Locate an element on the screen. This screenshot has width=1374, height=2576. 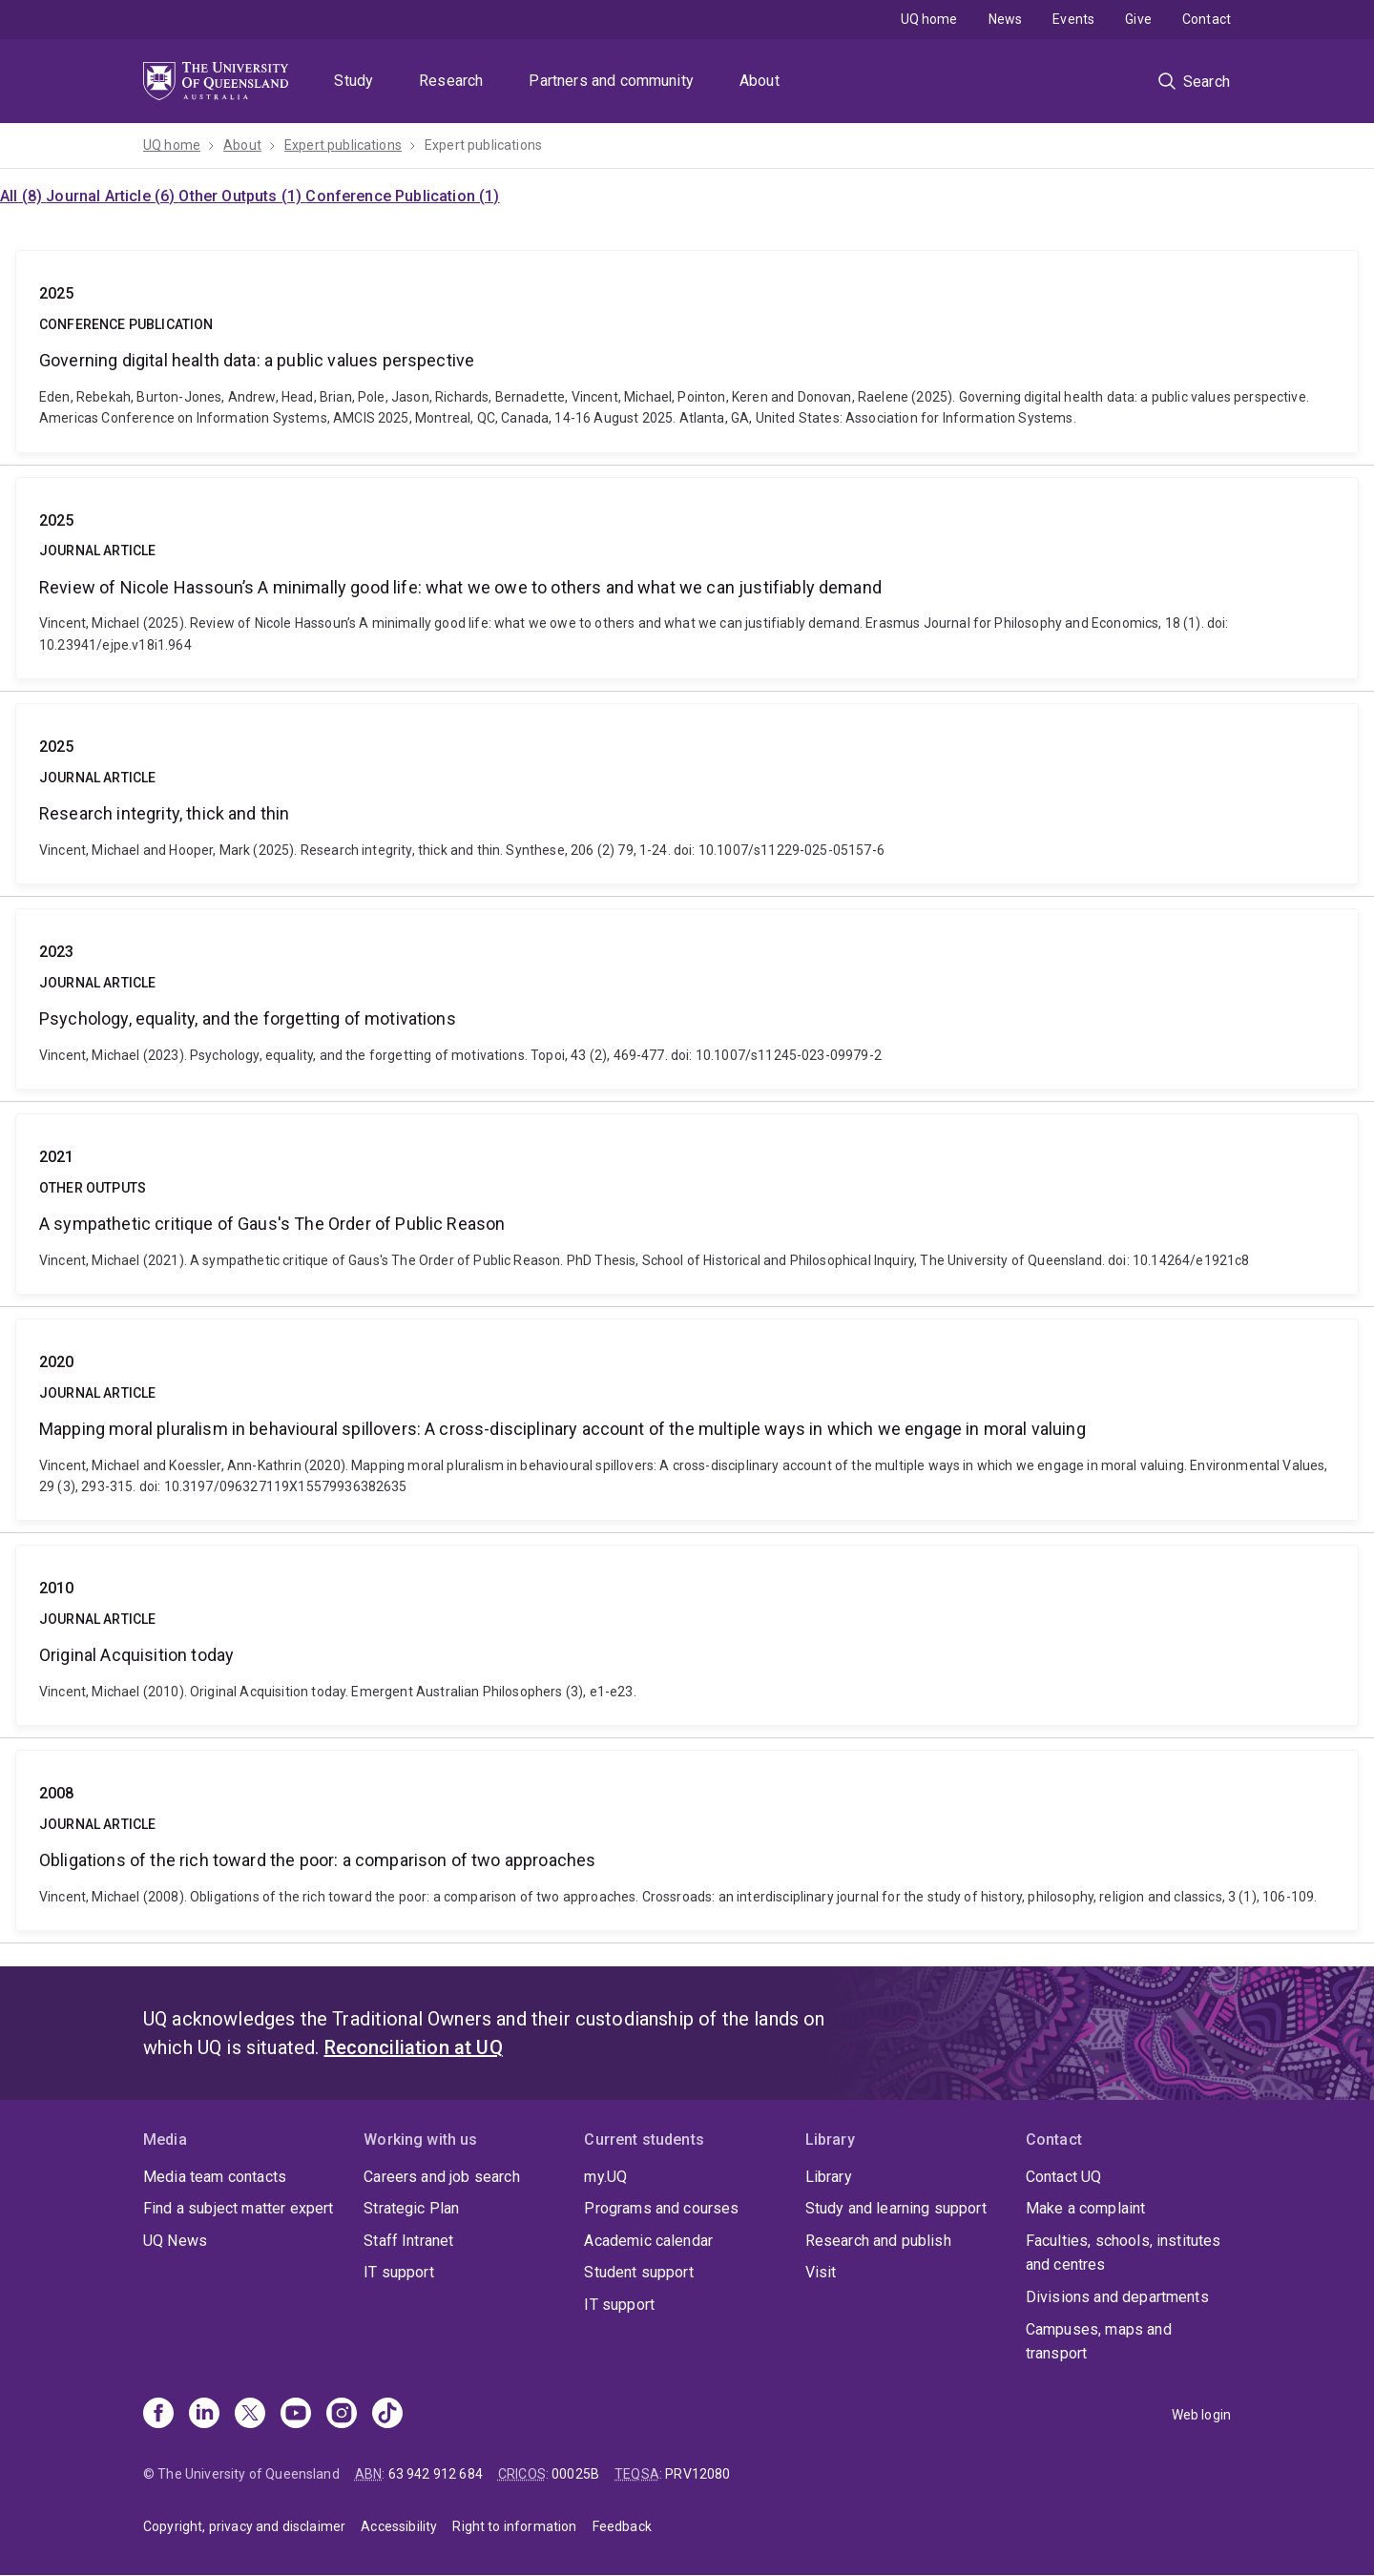
[Instagram] is located at coordinates (341, 2414).